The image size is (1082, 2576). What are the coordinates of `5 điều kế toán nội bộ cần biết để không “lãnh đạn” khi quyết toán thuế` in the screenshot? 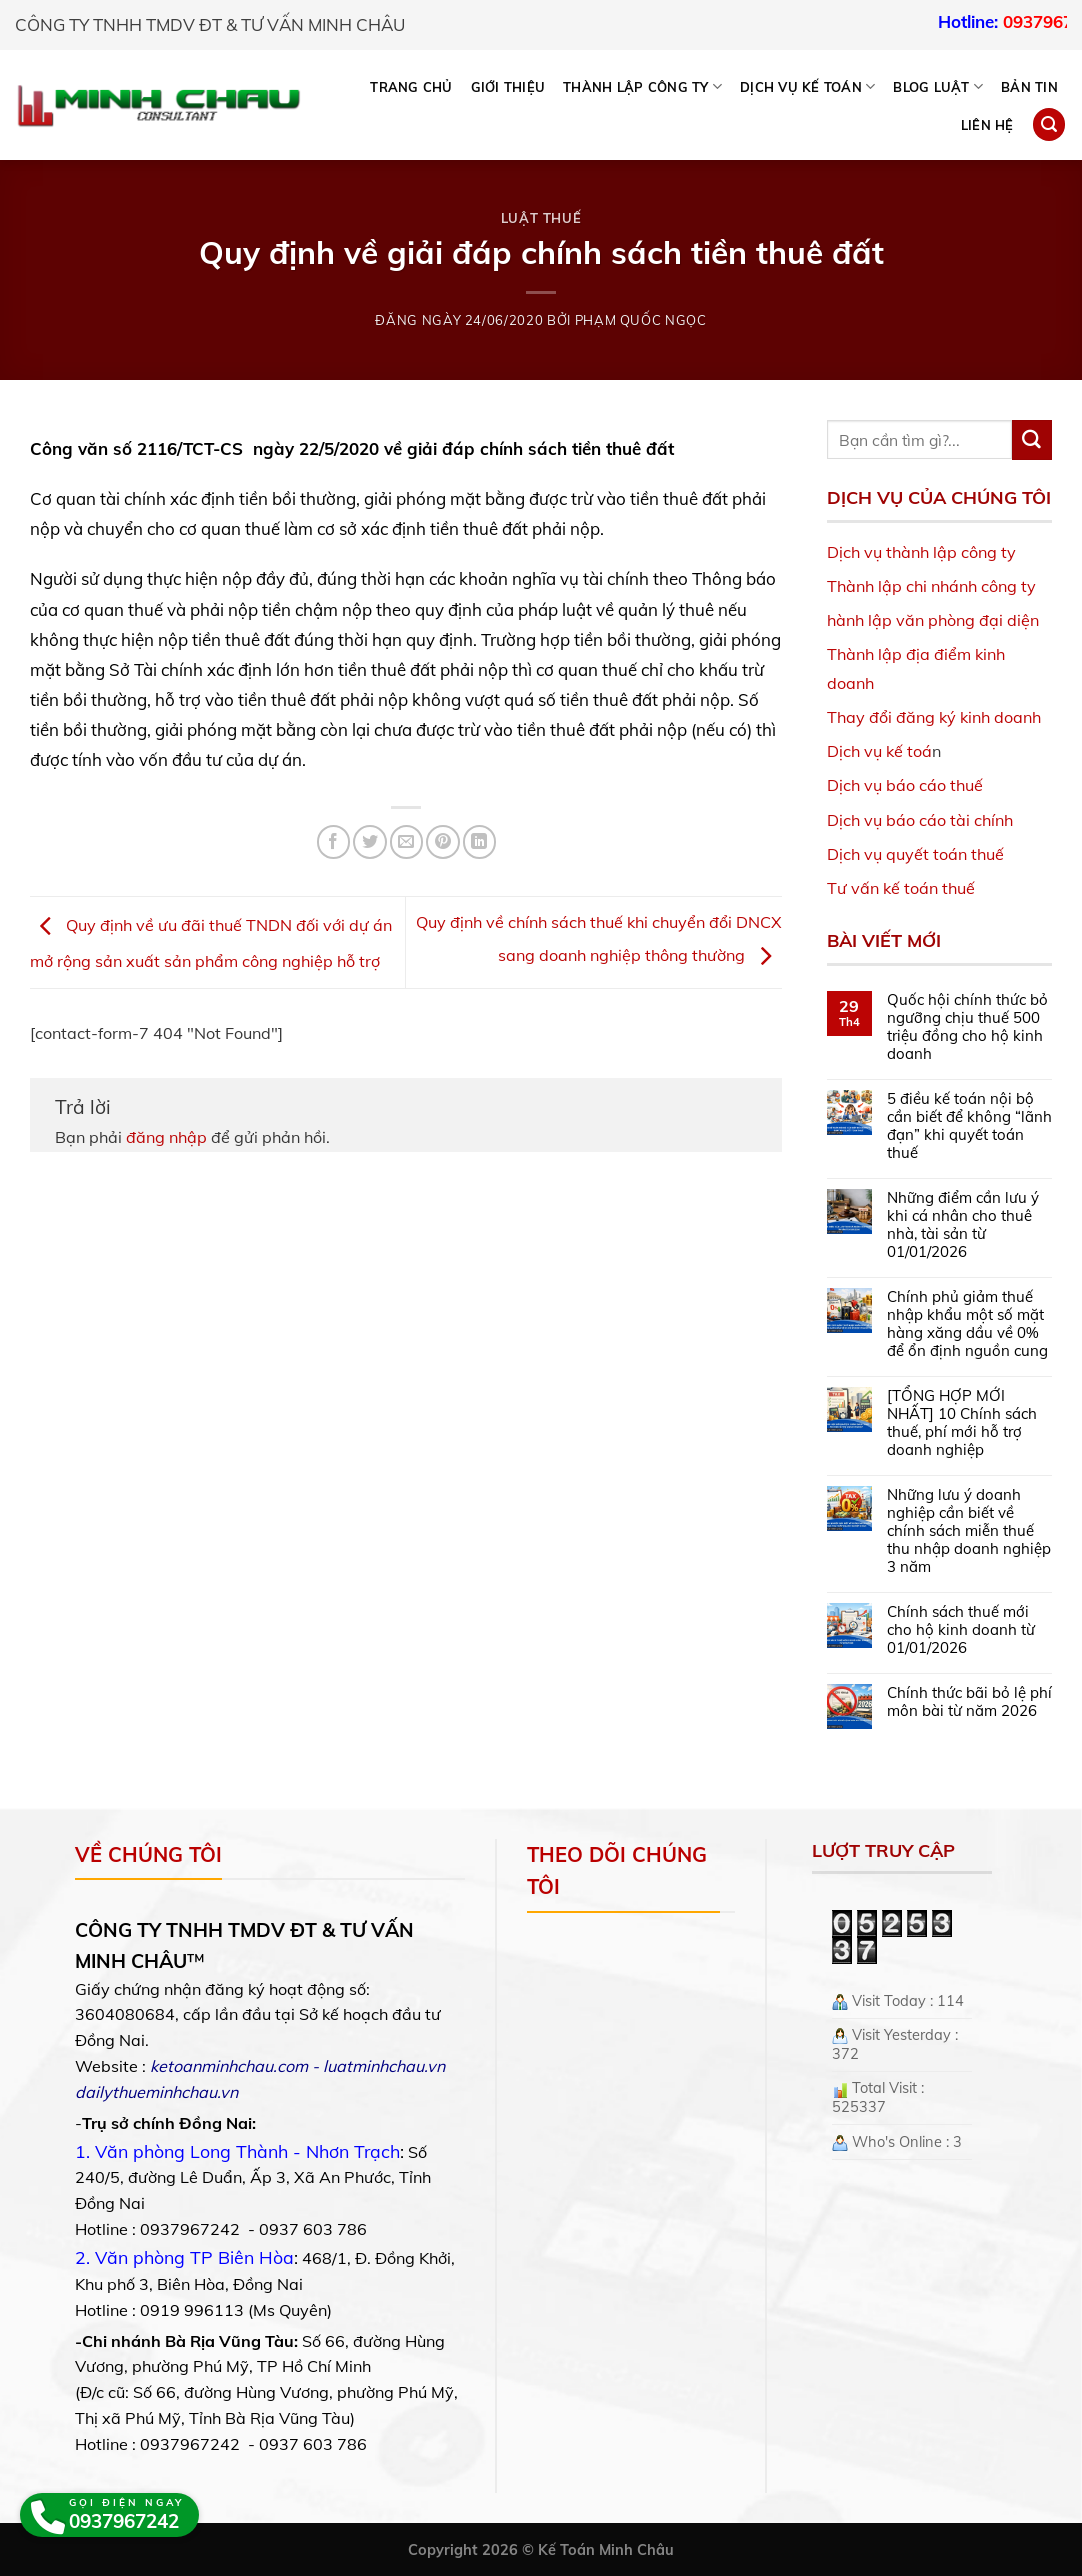 It's located at (969, 1126).